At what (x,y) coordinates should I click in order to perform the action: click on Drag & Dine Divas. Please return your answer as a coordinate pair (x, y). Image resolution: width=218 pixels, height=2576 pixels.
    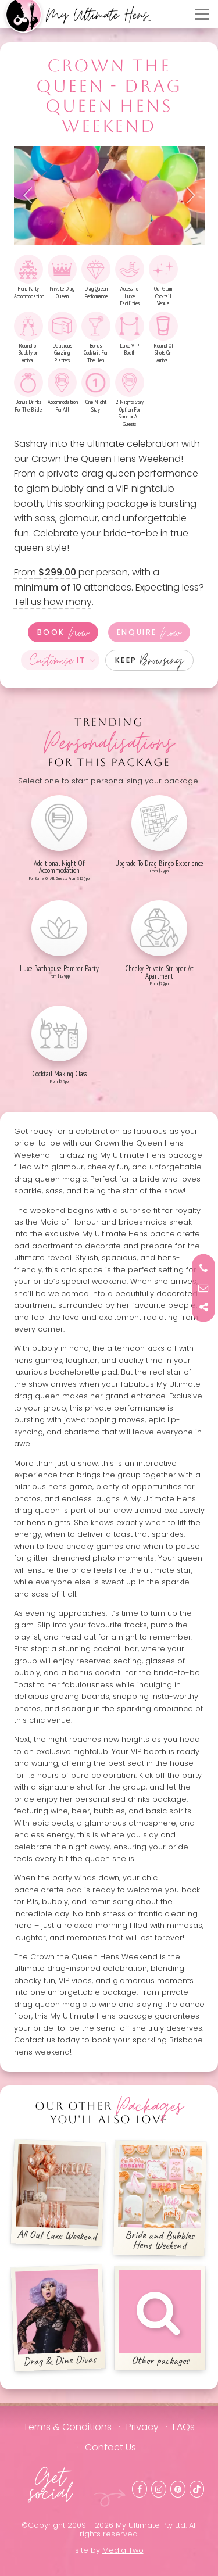
    Looking at the image, I should click on (58, 2319).